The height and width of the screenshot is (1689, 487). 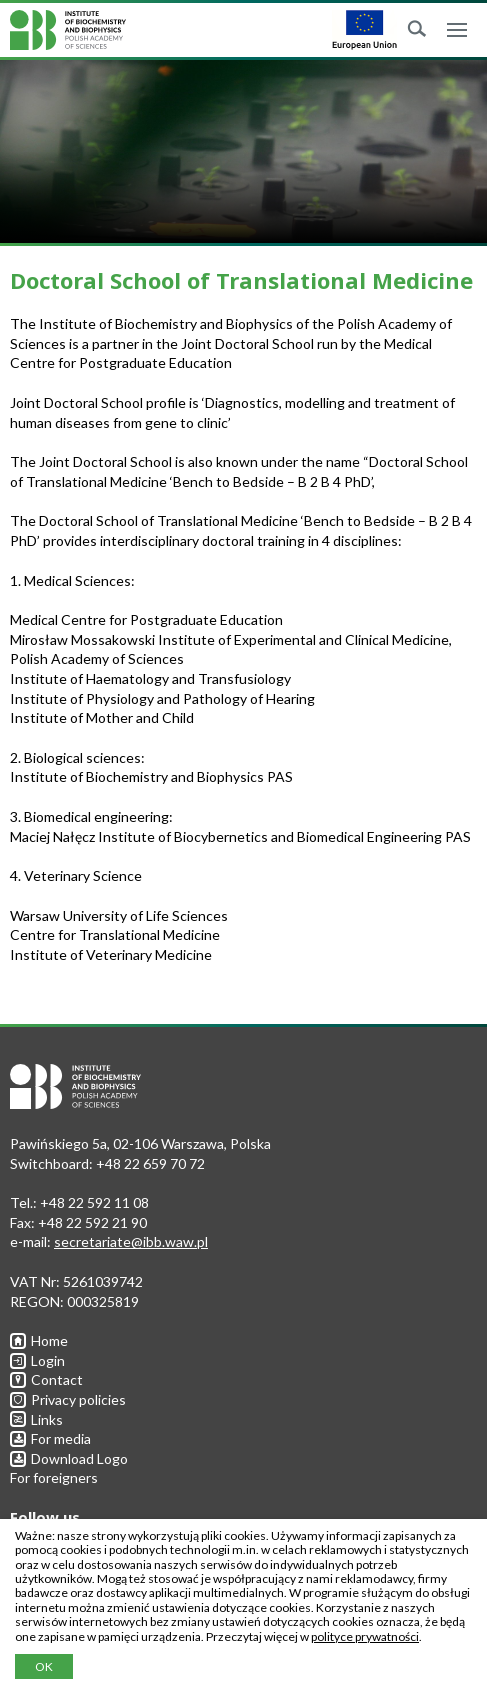 What do you see at coordinates (50, 1438) in the screenshot?
I see `For media` at bounding box center [50, 1438].